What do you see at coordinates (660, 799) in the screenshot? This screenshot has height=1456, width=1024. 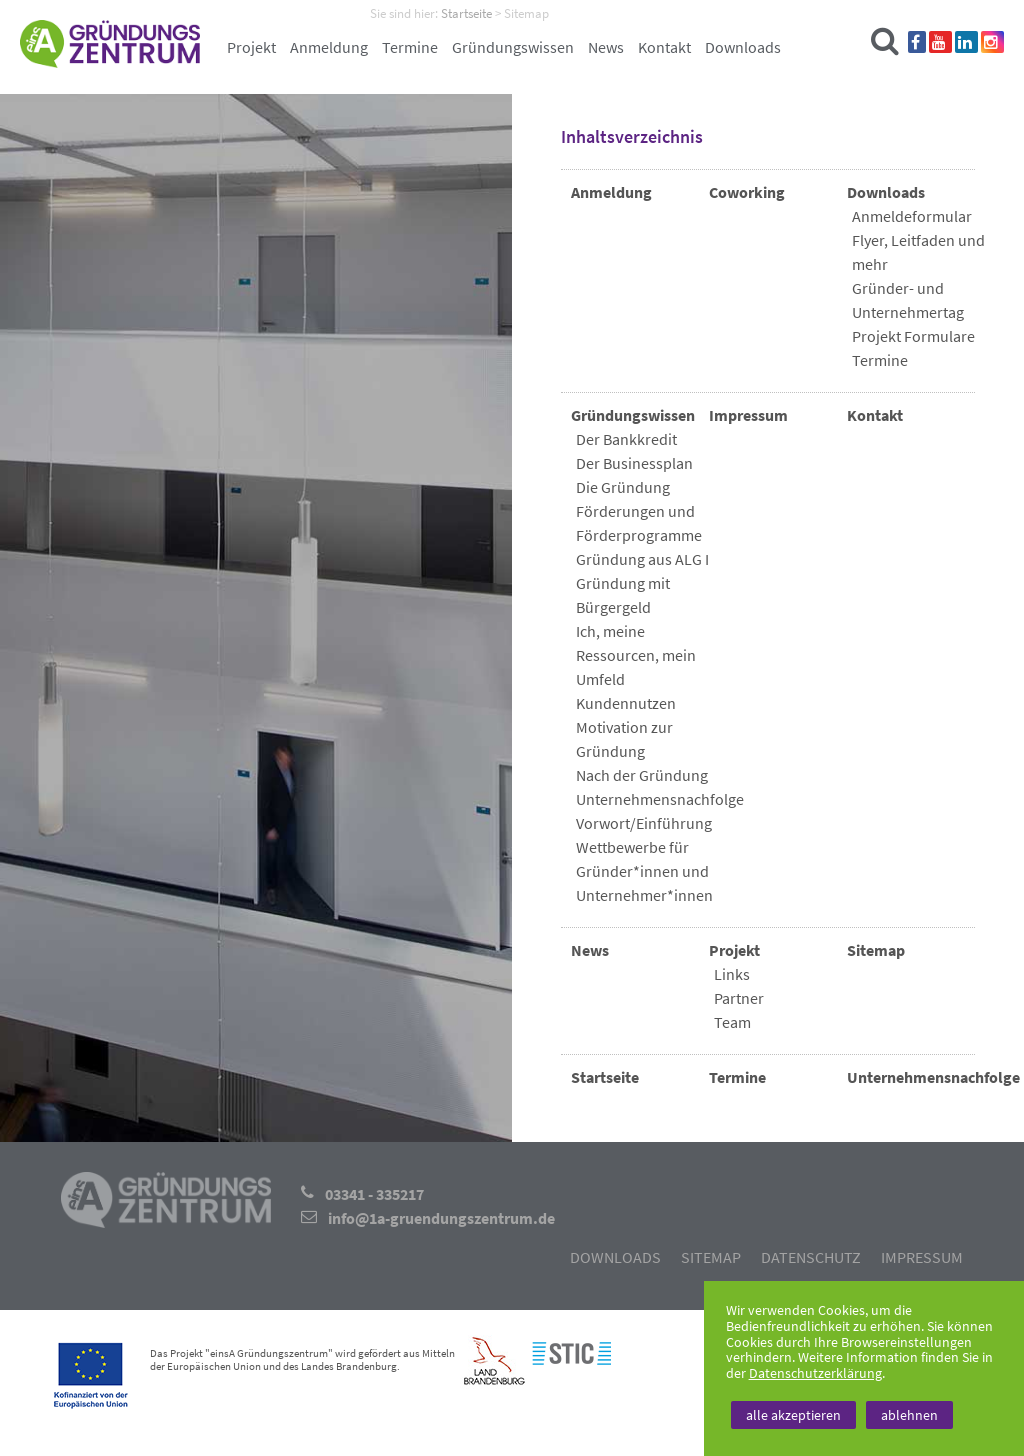 I see `Unternehmensnachfolge` at bounding box center [660, 799].